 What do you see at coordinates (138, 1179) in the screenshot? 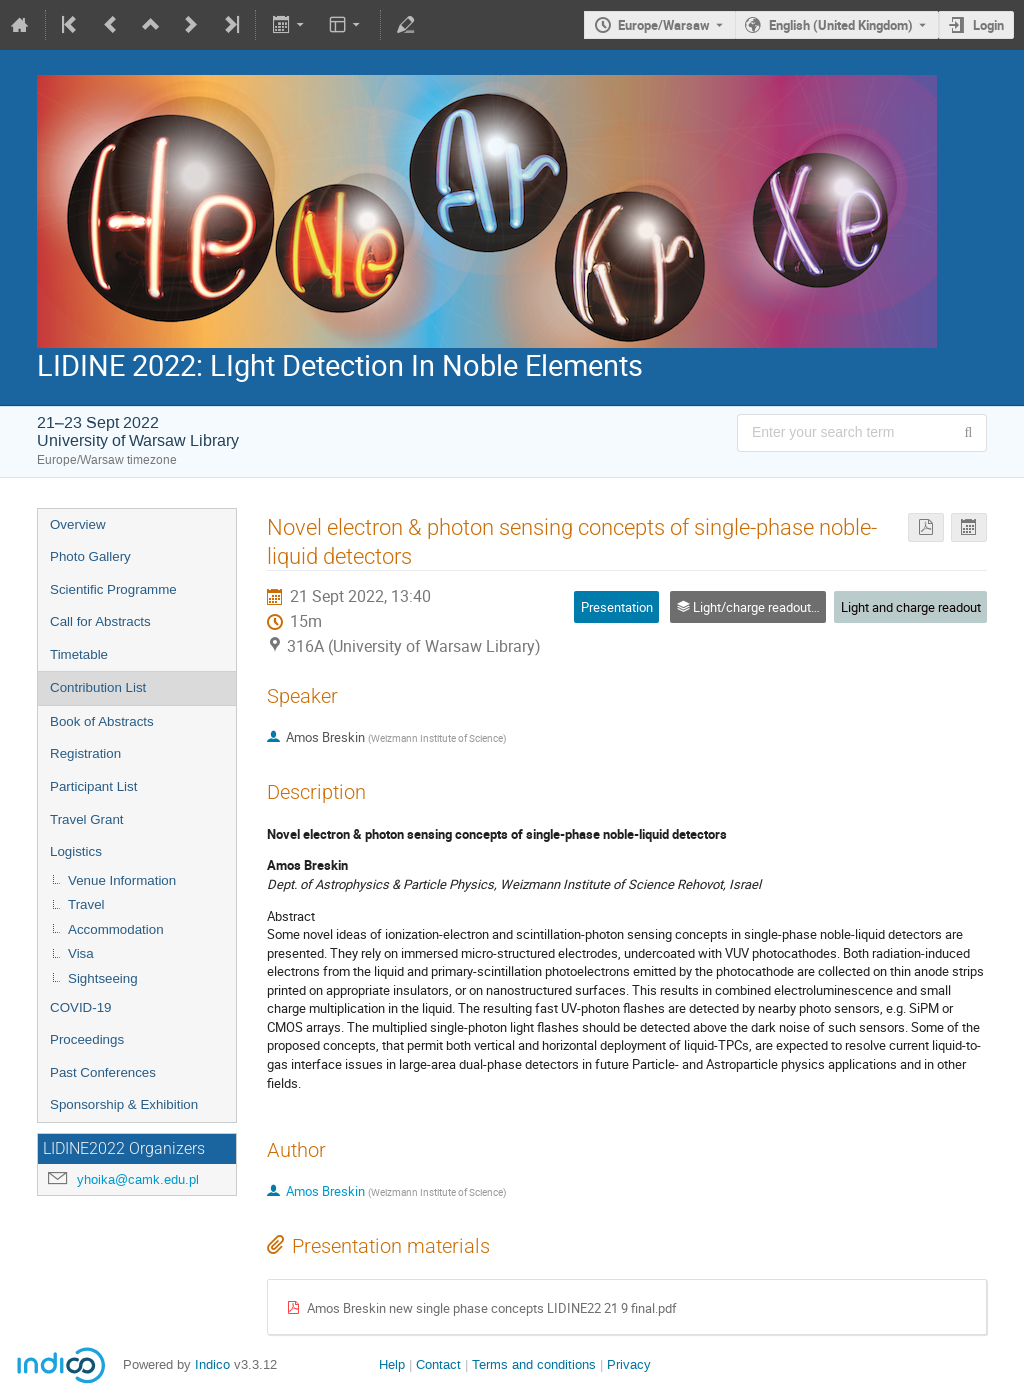
I see `yhoika@camk.edu.pl` at bounding box center [138, 1179].